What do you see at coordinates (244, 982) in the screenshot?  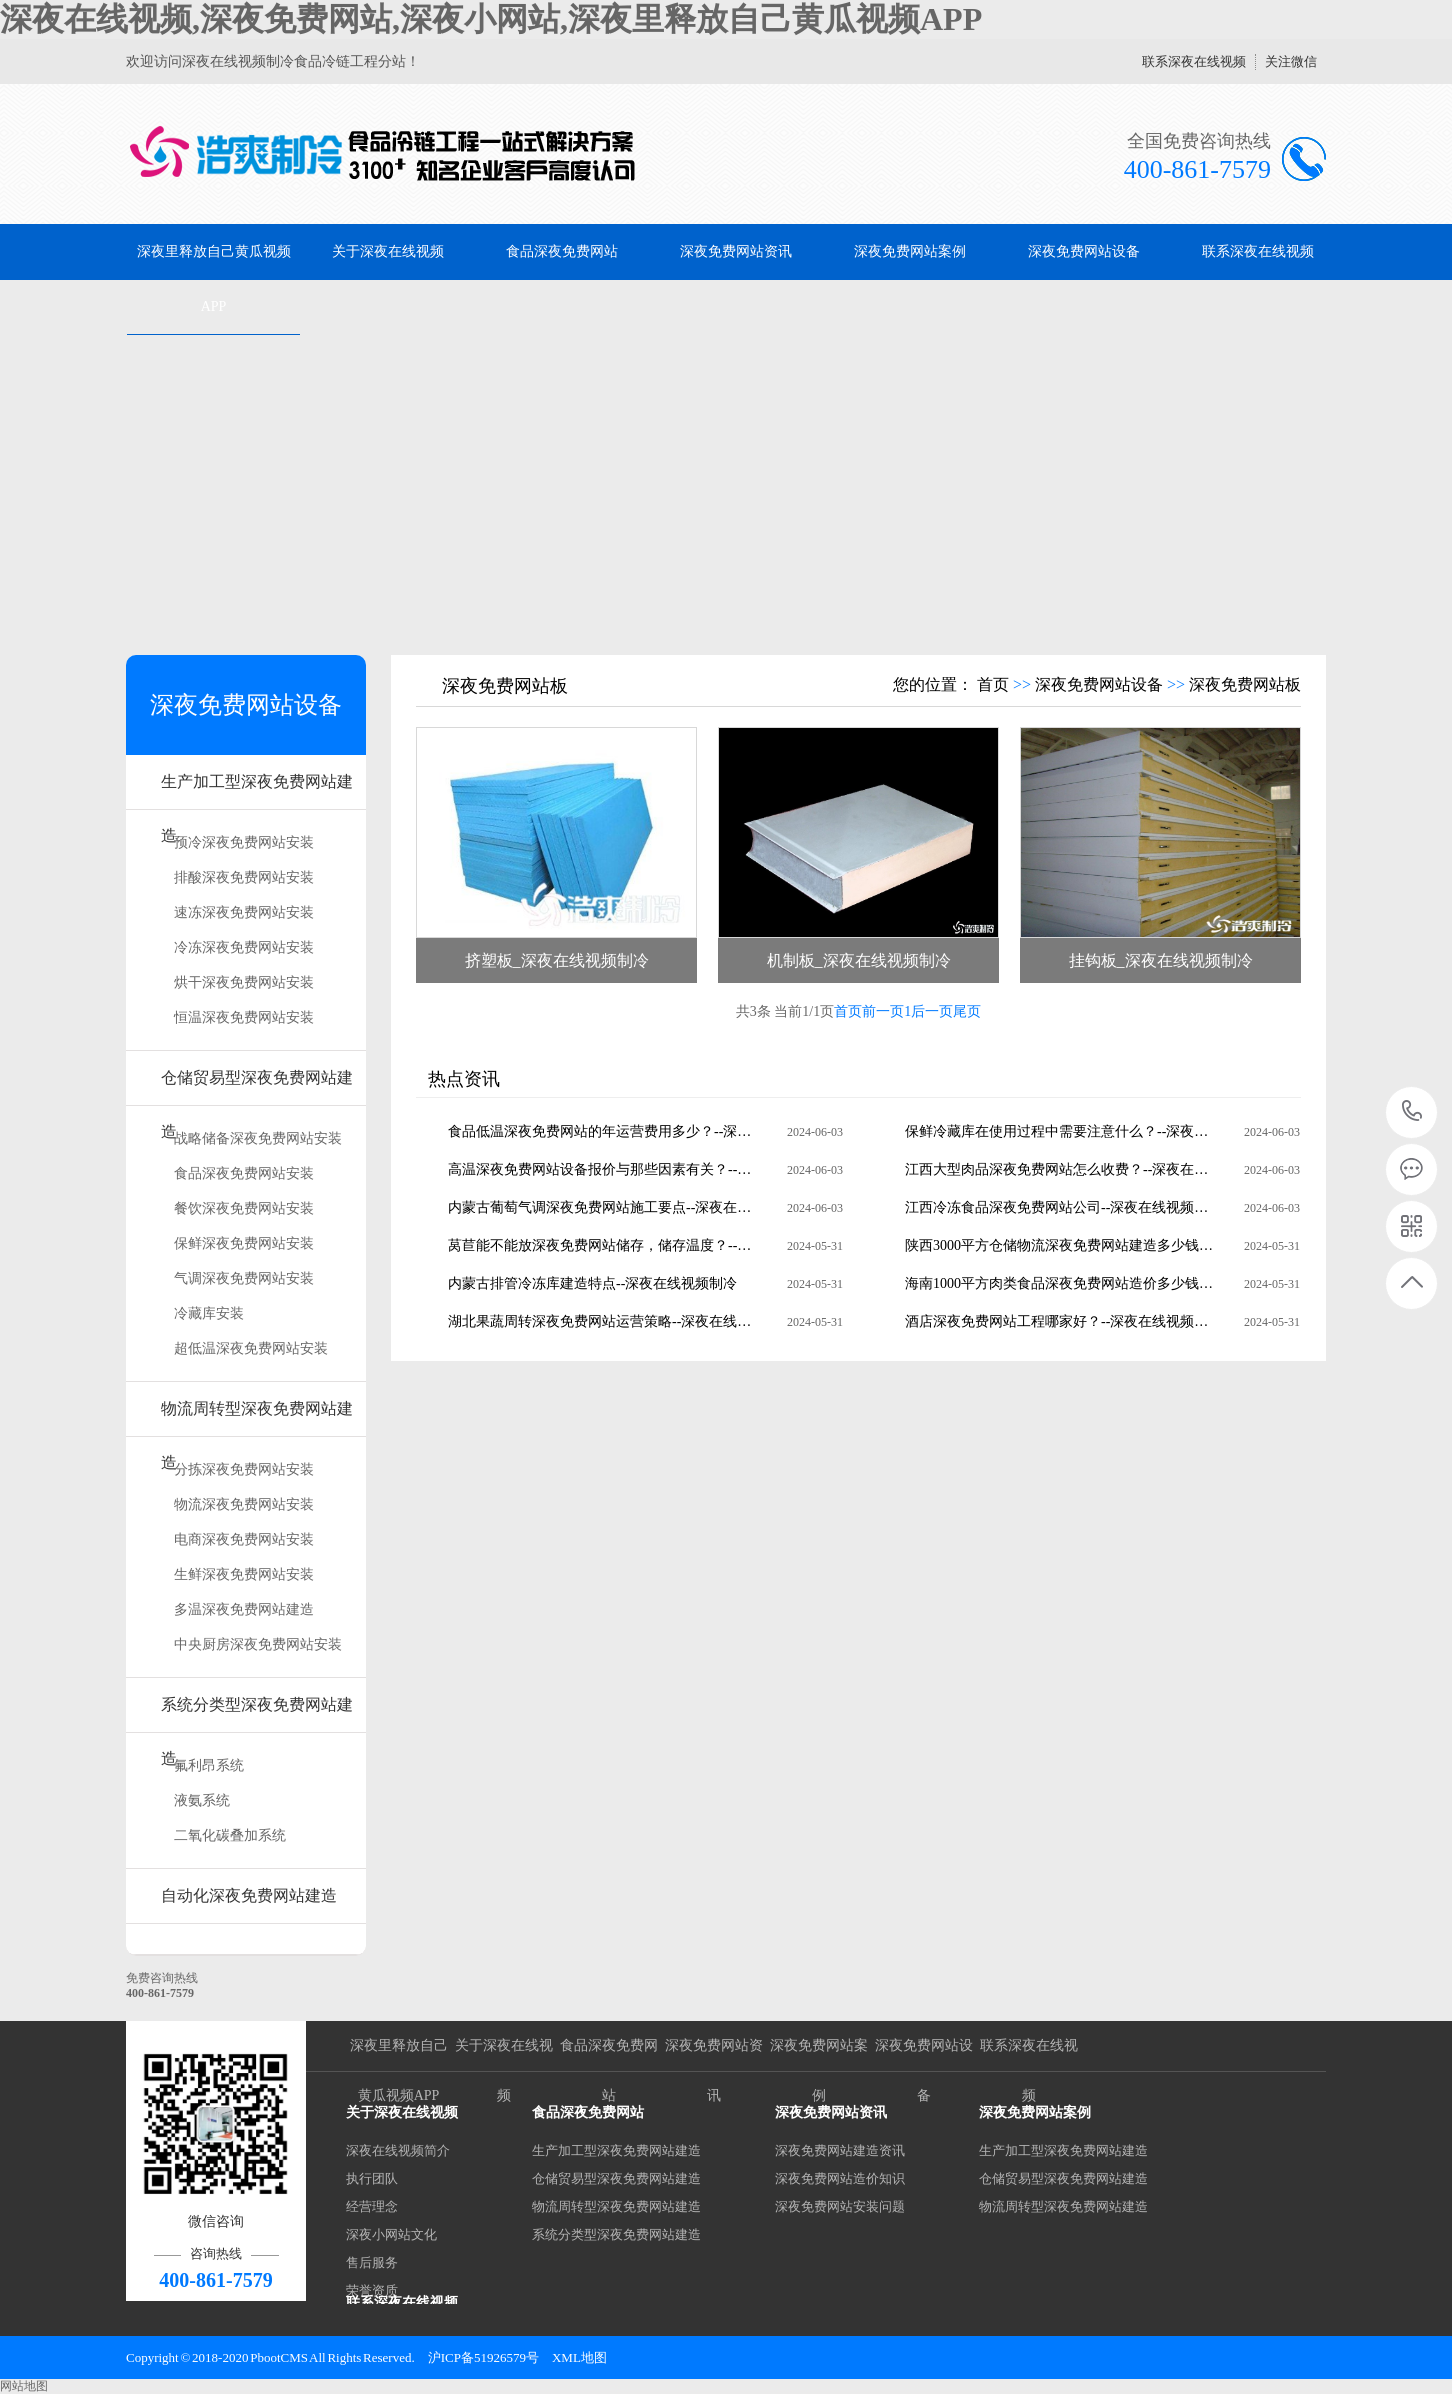 I see `烘干深夜免费网站安装` at bounding box center [244, 982].